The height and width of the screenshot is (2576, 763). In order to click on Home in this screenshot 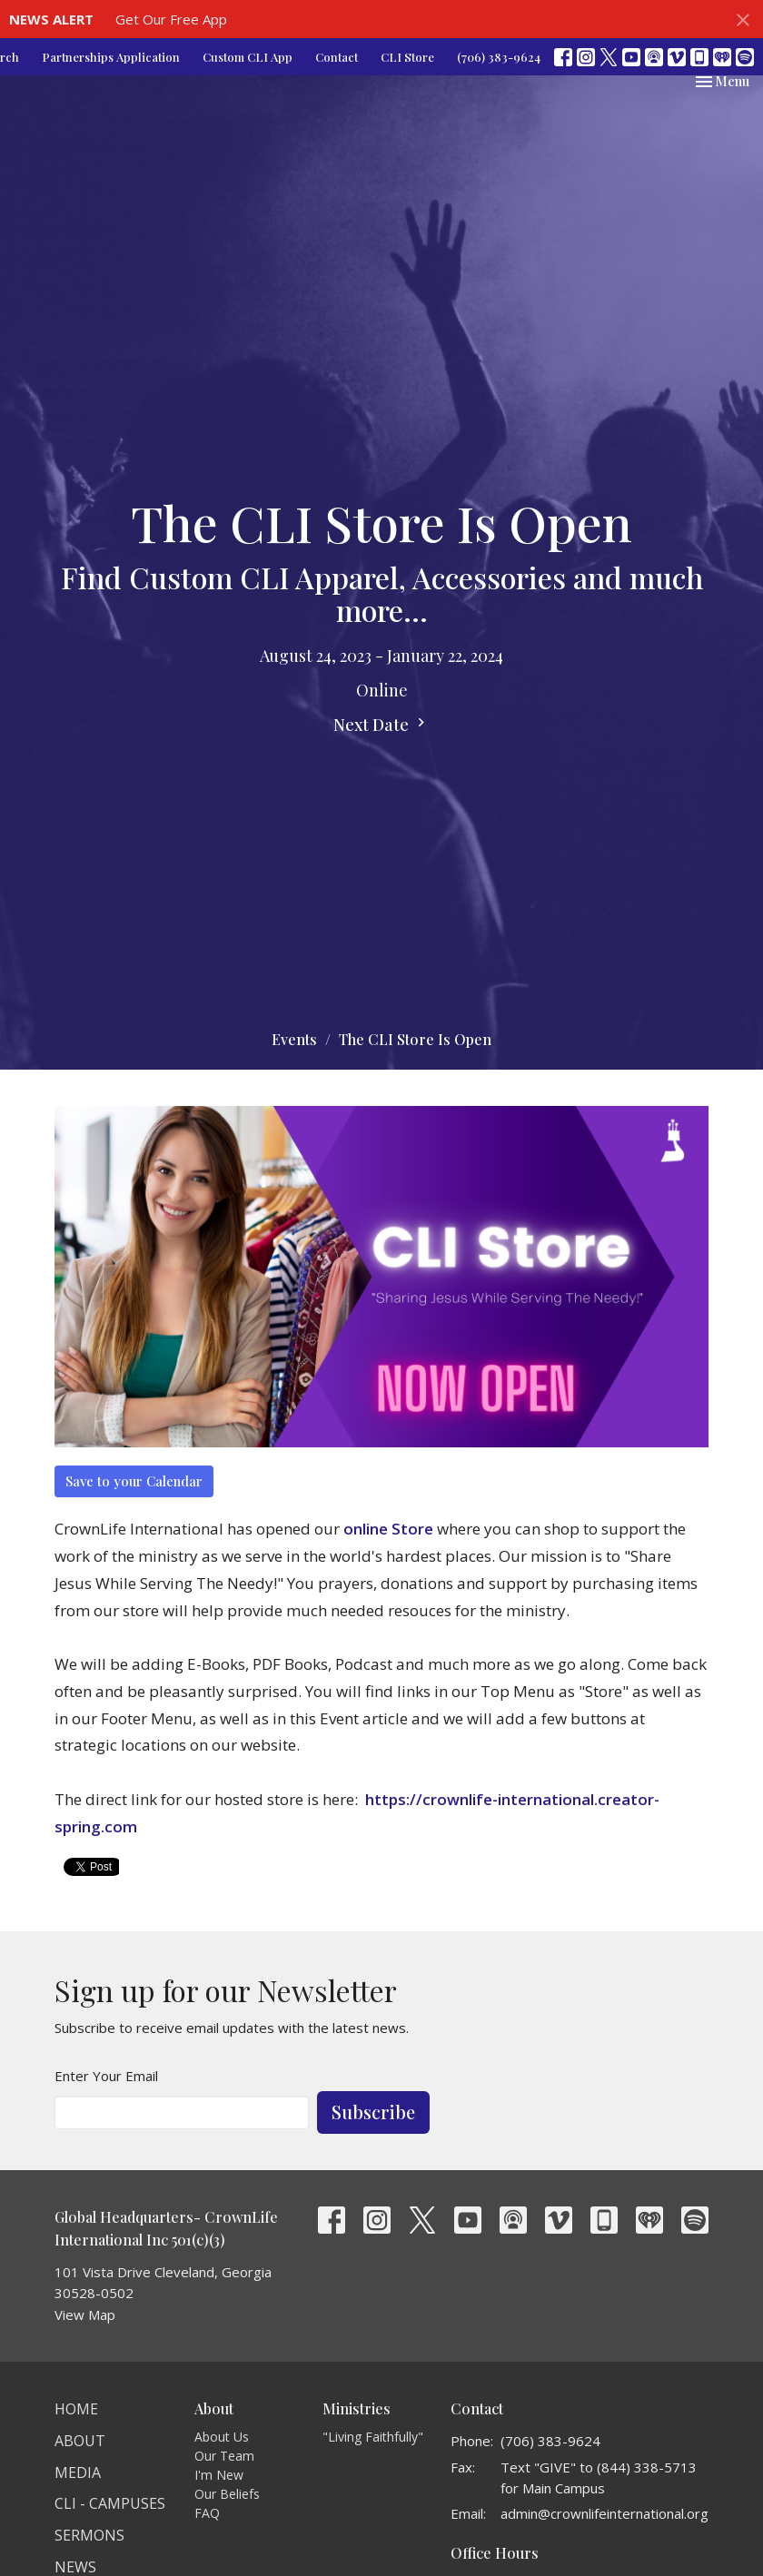, I will do `click(76, 2409)`.